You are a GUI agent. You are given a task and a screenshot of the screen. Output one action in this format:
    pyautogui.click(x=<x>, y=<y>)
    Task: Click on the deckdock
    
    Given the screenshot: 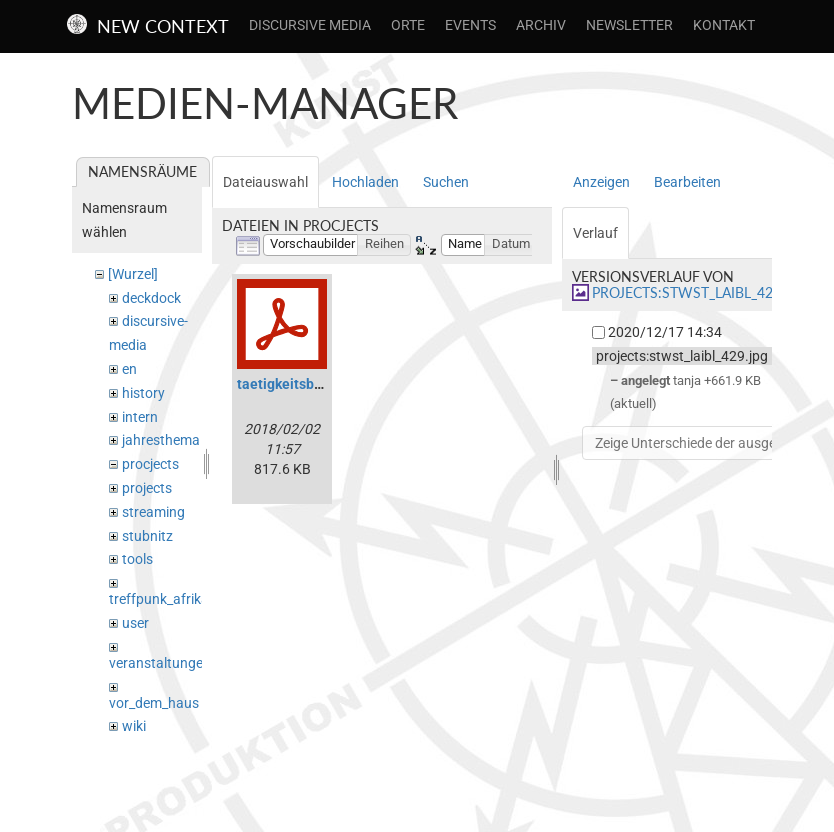 What is the action you would take?
    pyautogui.click(x=151, y=298)
    